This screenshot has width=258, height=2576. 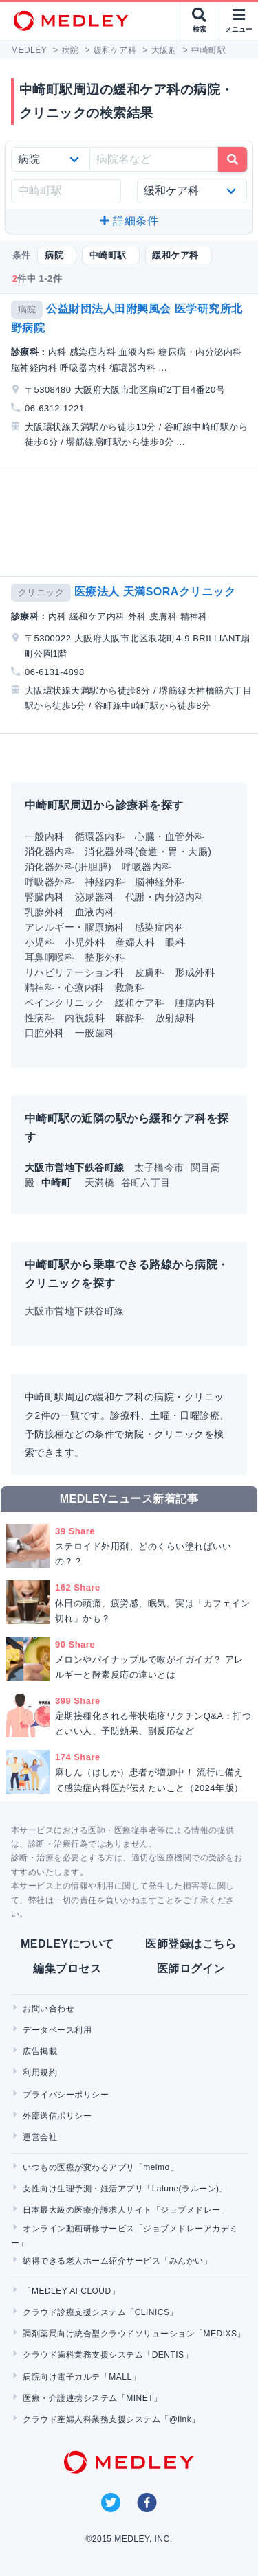 I want to click on アレルギー・膠原病科, so click(x=75, y=927).